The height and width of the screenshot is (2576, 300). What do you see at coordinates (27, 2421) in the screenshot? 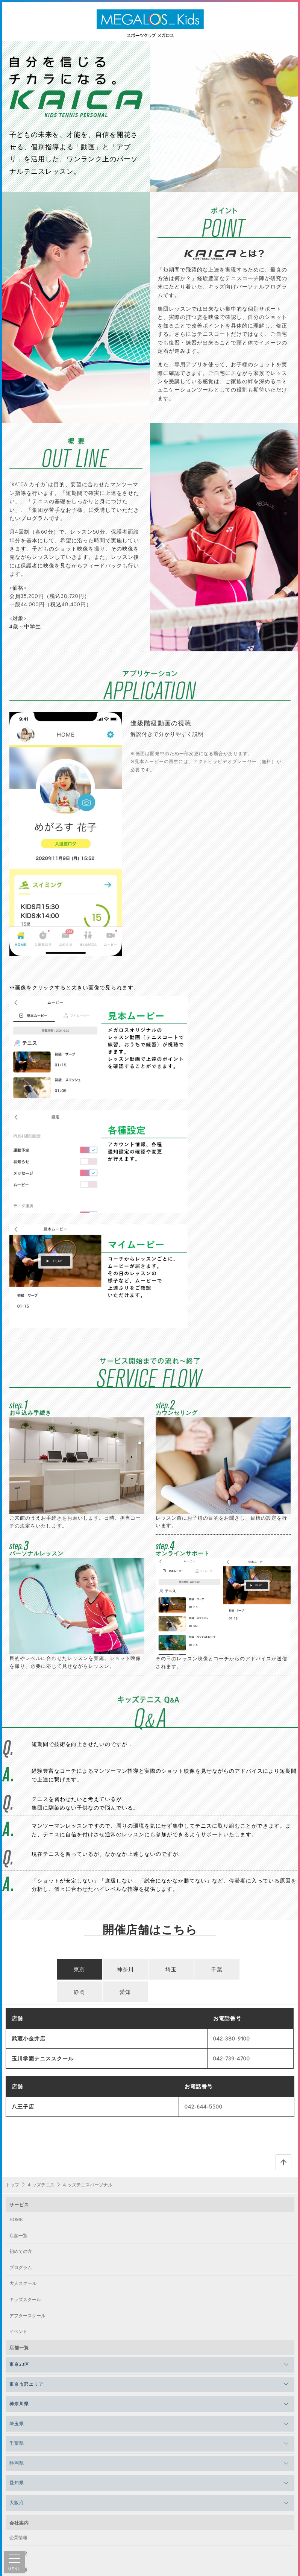
I see `法人向けサービス` at bounding box center [27, 2421].